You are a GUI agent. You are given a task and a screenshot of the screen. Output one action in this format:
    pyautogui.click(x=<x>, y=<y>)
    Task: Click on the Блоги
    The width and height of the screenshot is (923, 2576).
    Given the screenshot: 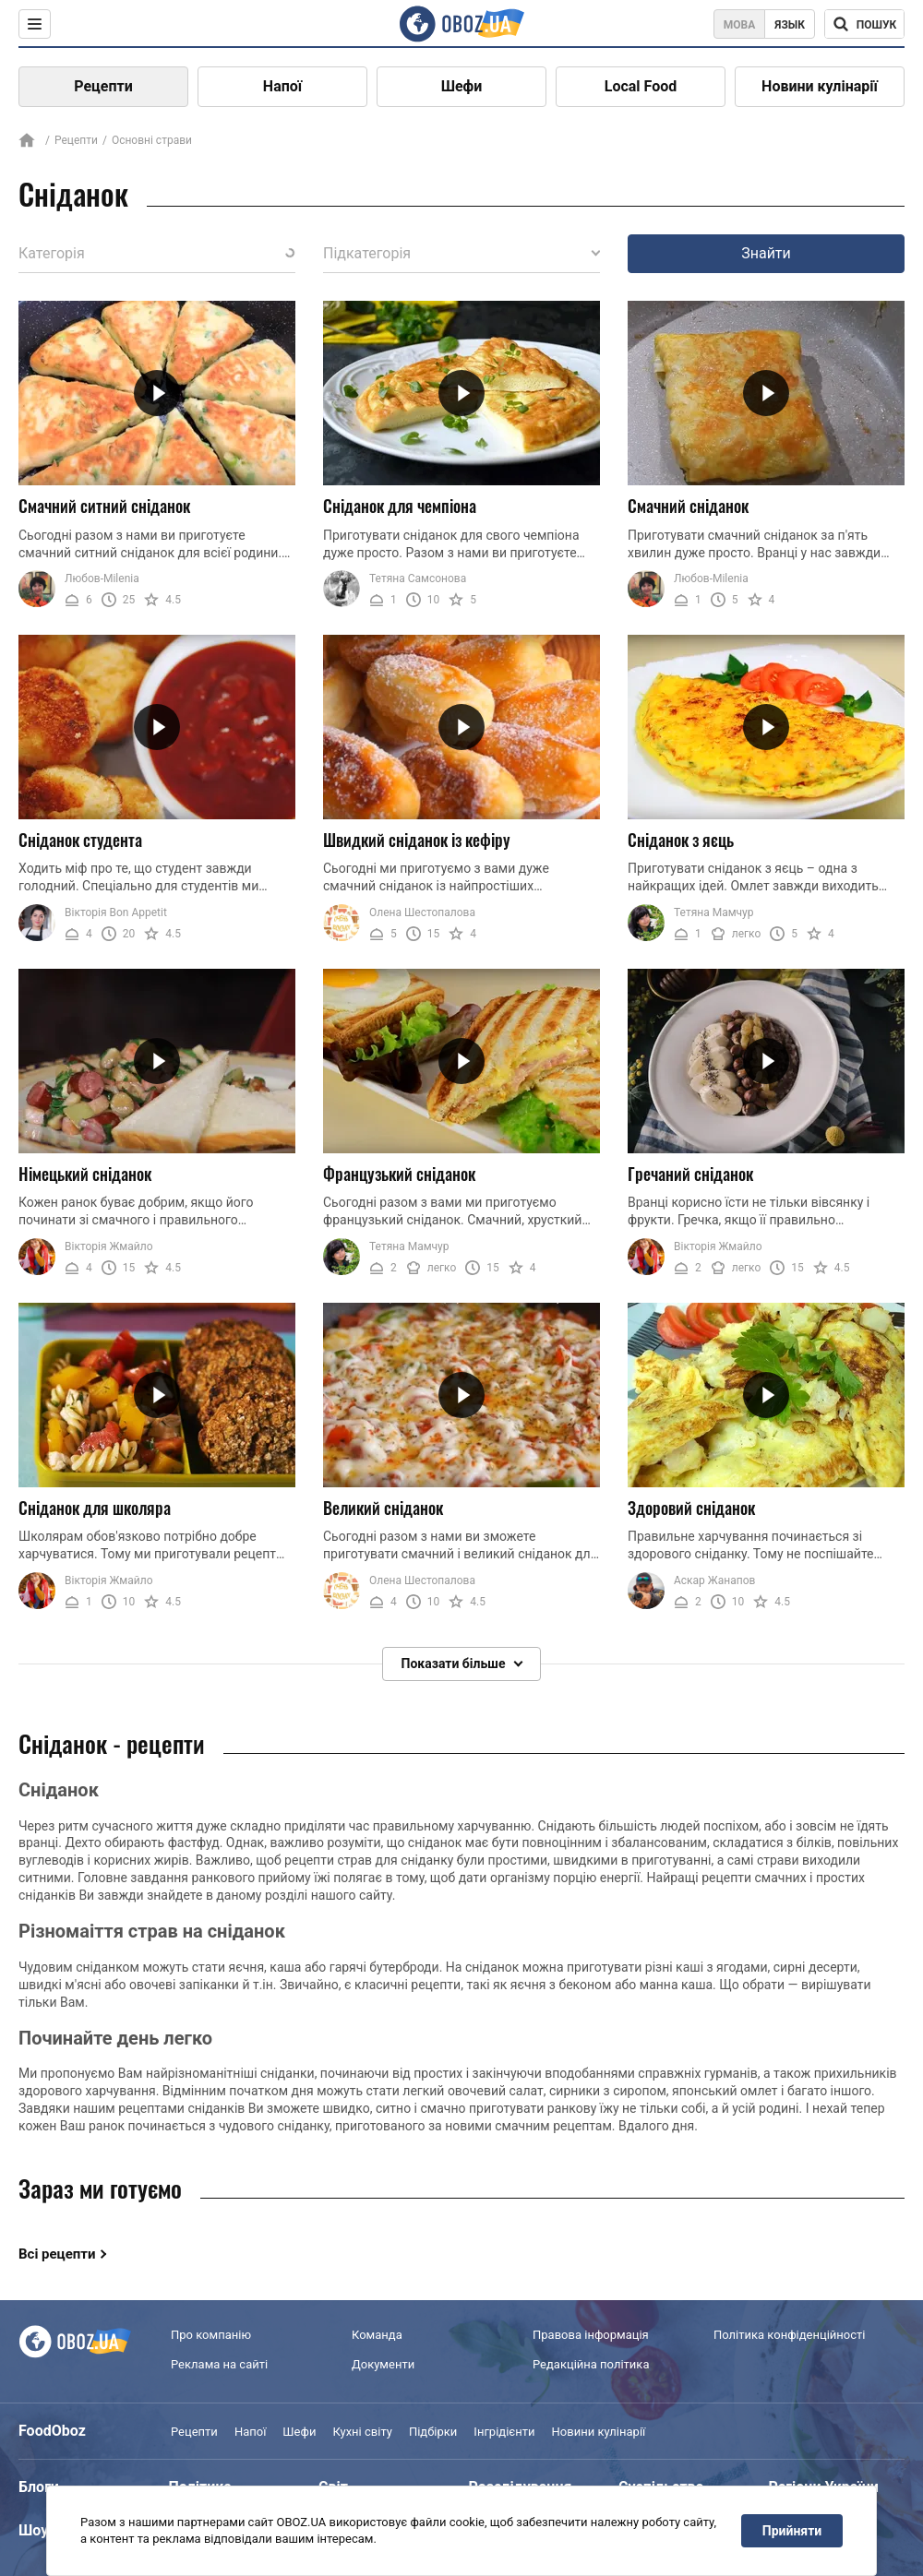 What is the action you would take?
    pyautogui.click(x=38, y=2487)
    